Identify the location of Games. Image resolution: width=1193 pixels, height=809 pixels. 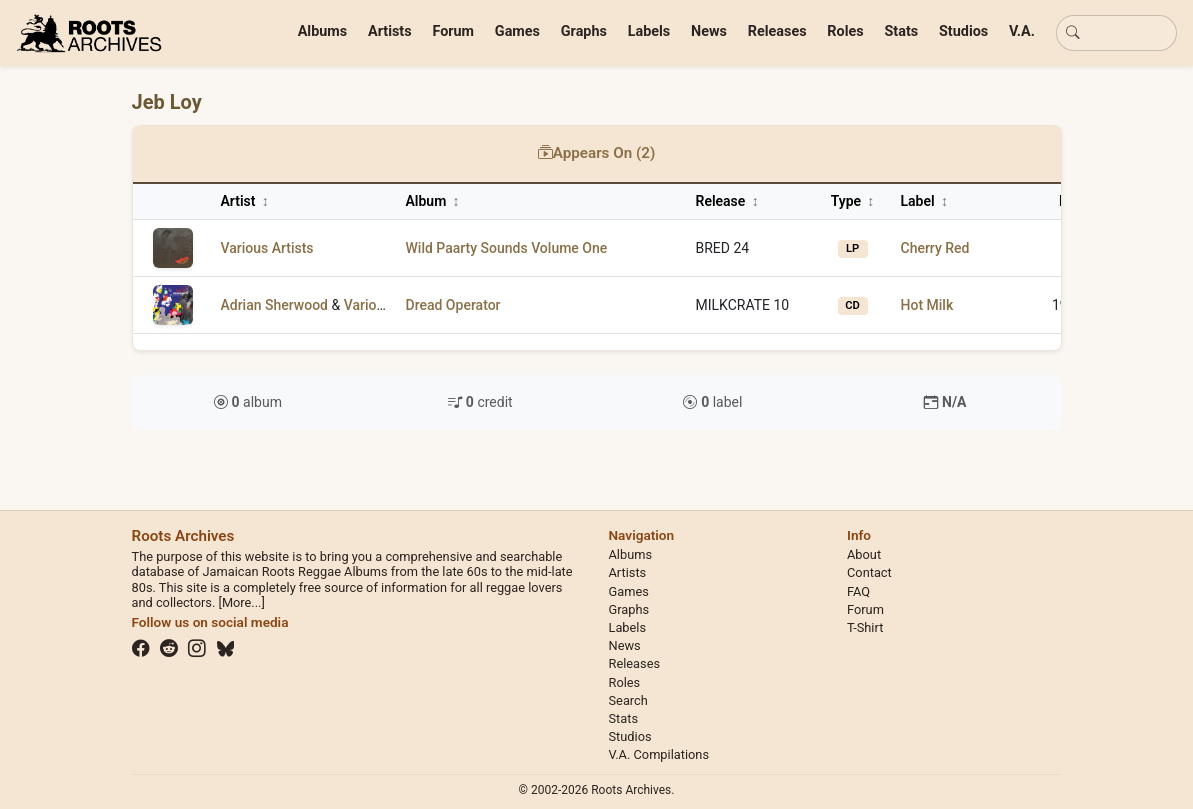
(517, 31).